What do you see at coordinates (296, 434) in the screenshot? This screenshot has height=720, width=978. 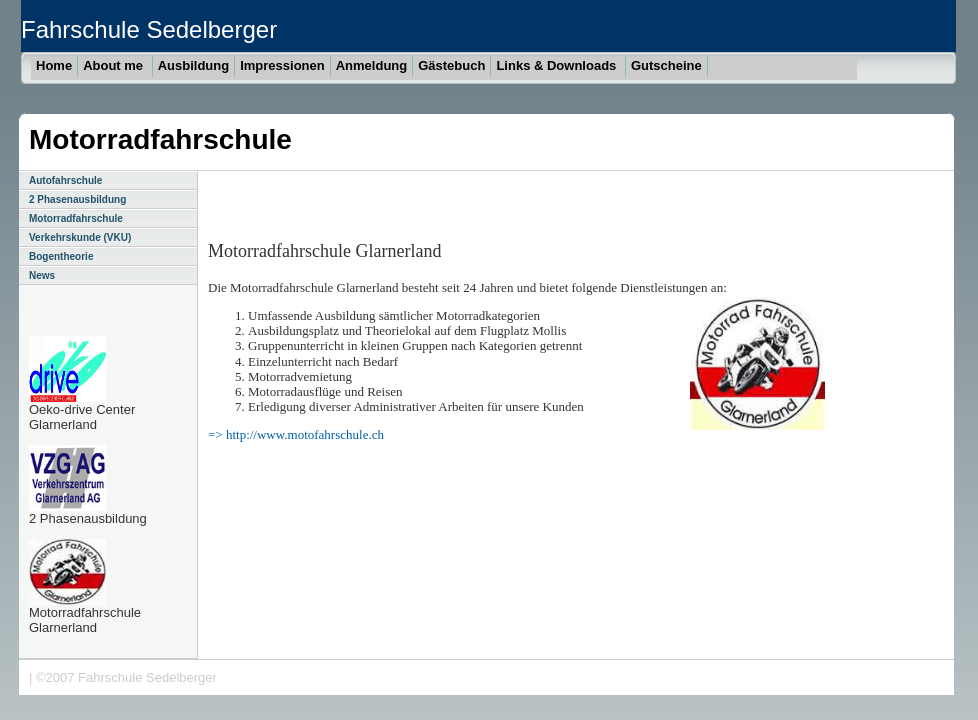 I see `=> http://www.motofahrschule.ch` at bounding box center [296, 434].